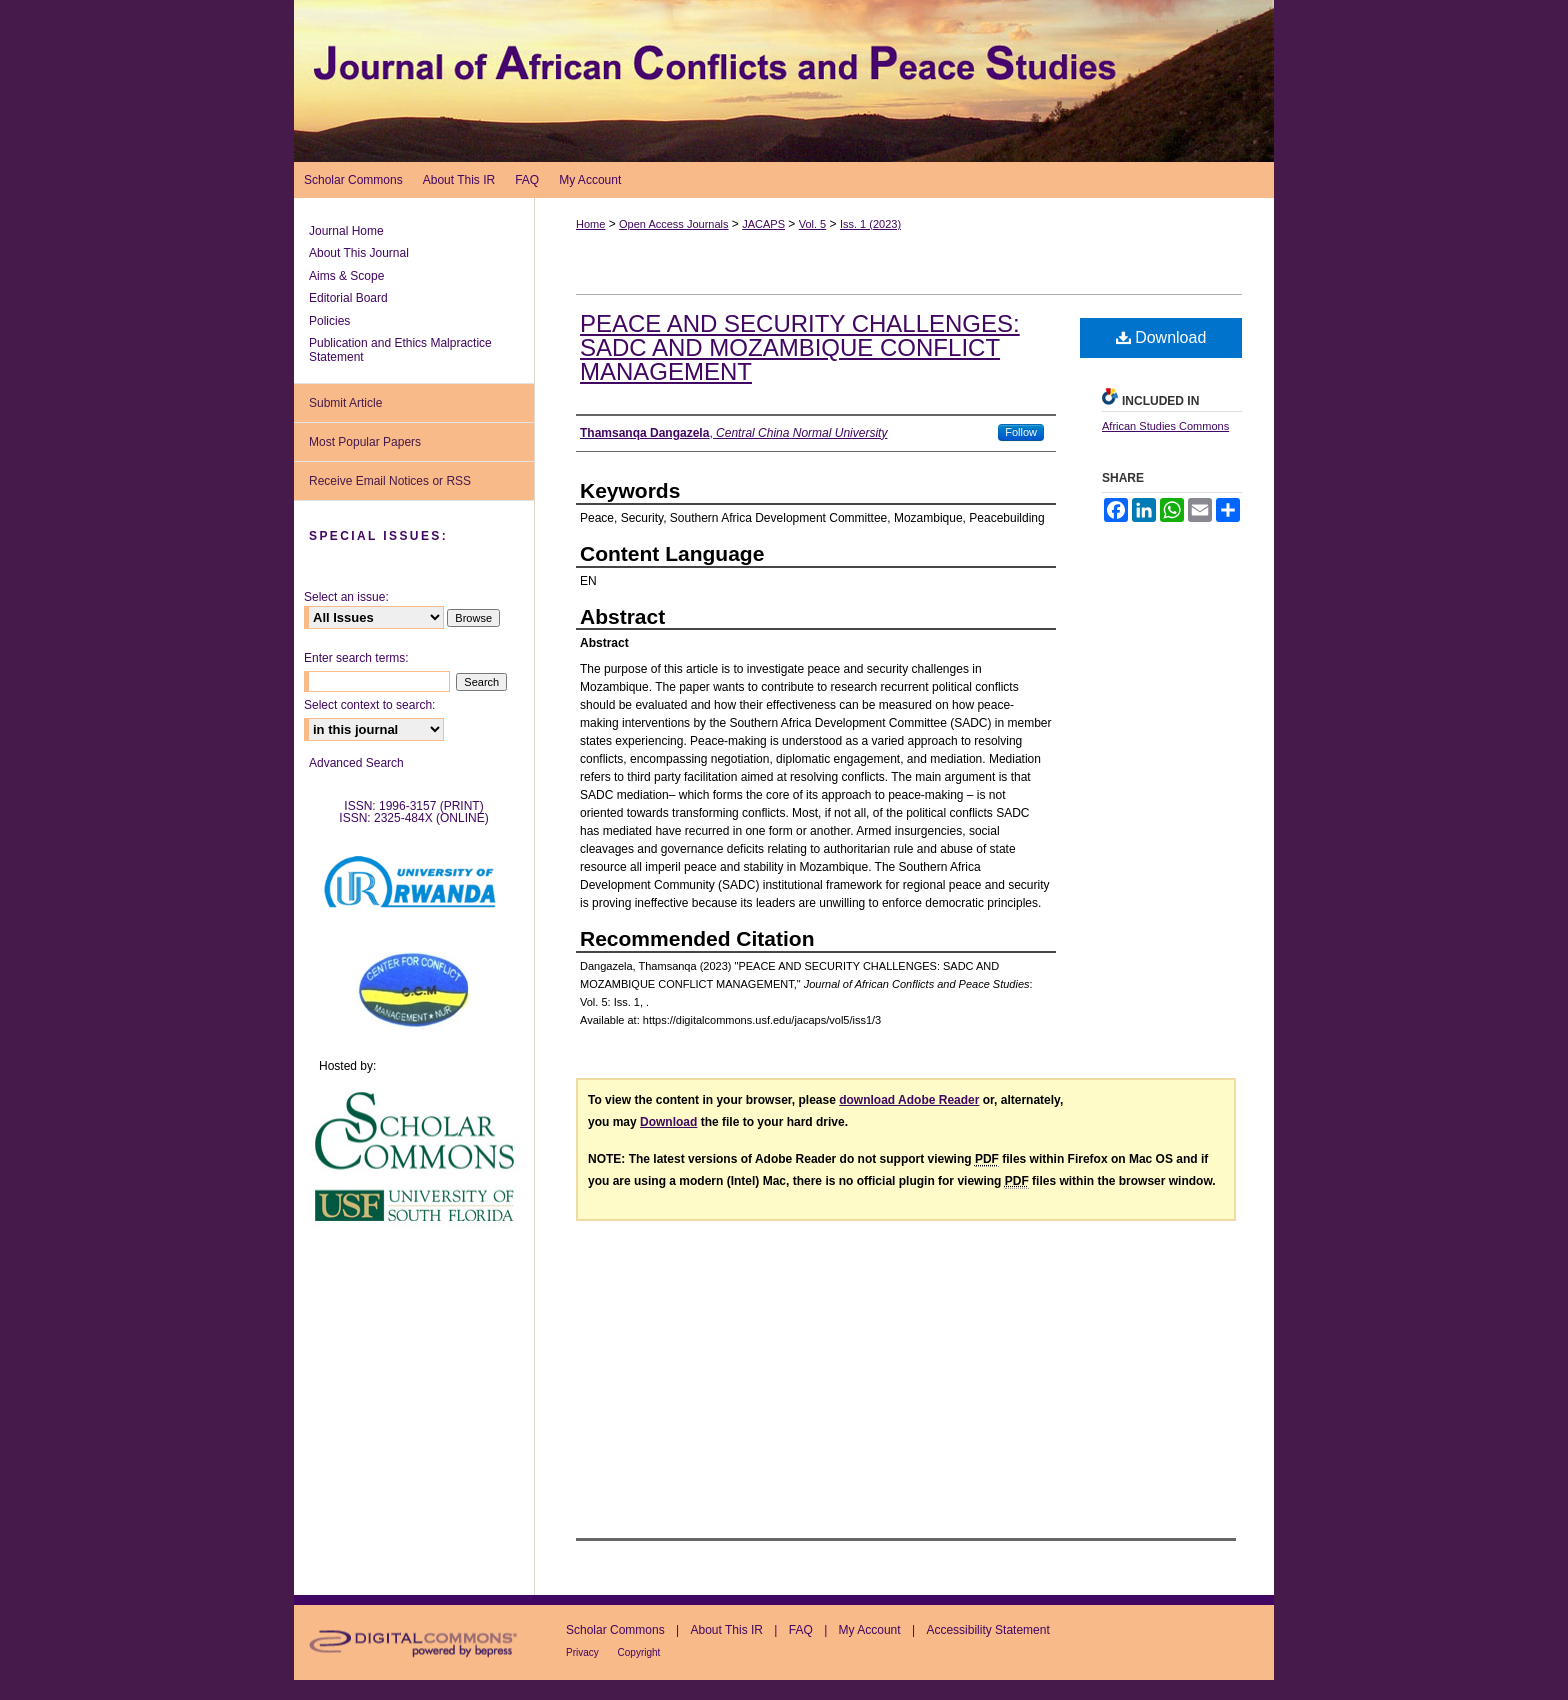  I want to click on Editorial Board, so click(348, 298).